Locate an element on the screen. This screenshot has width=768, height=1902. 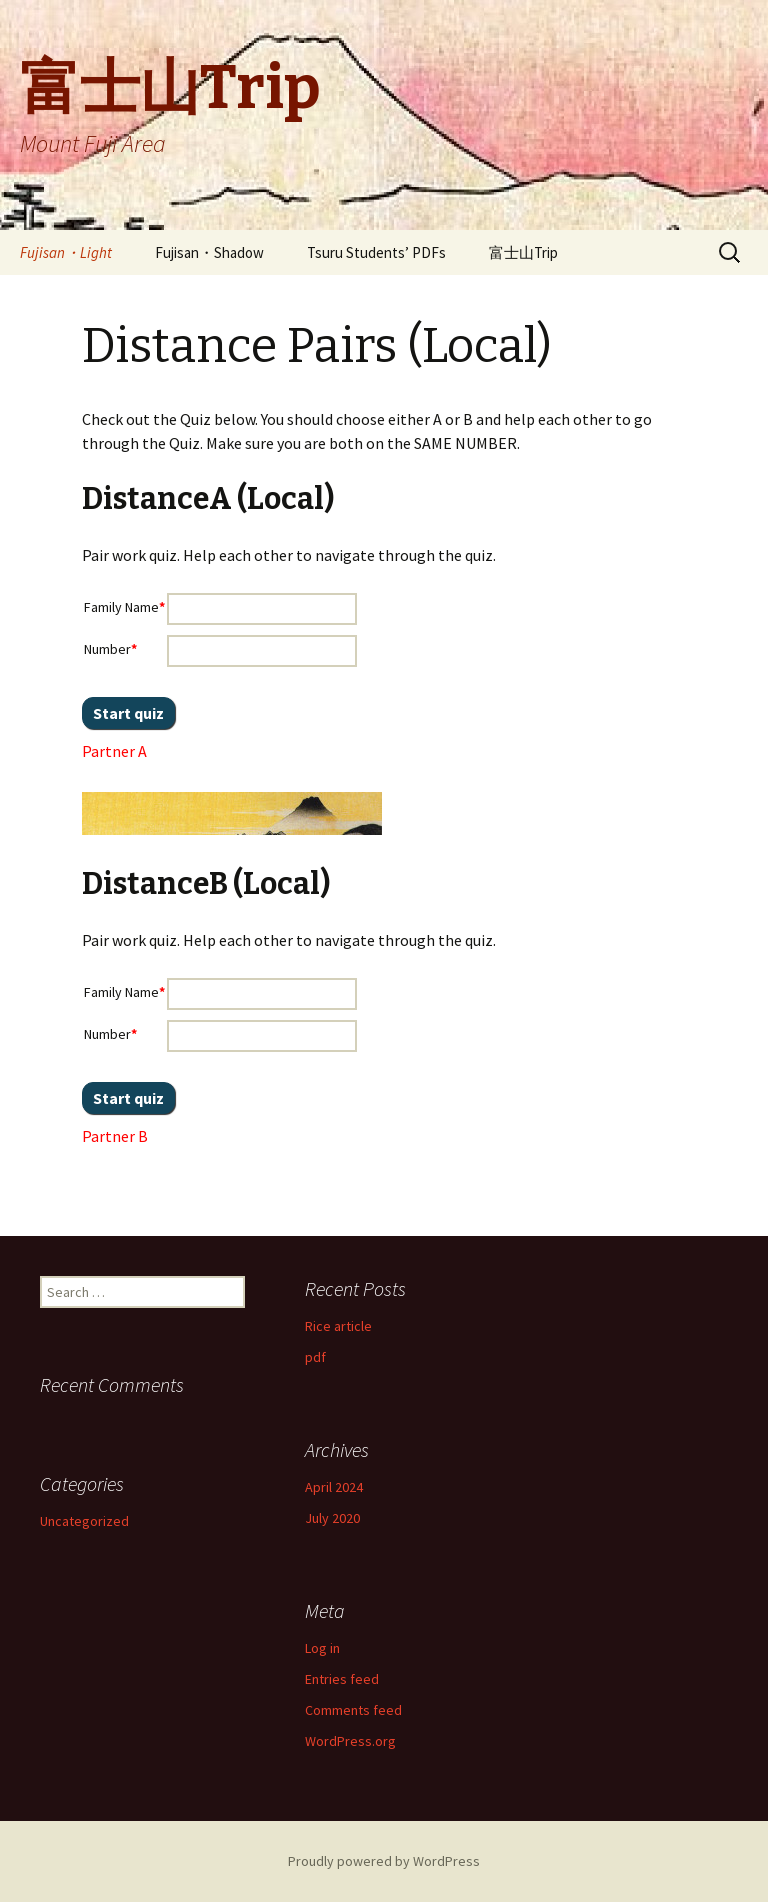
Tsuru Students’ PDFs is located at coordinates (376, 252).